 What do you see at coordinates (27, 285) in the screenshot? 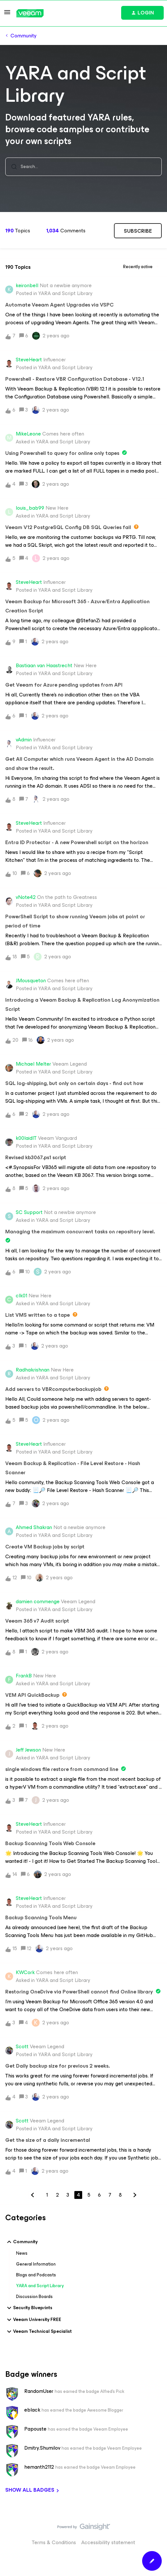
I see `keironbell` at bounding box center [27, 285].